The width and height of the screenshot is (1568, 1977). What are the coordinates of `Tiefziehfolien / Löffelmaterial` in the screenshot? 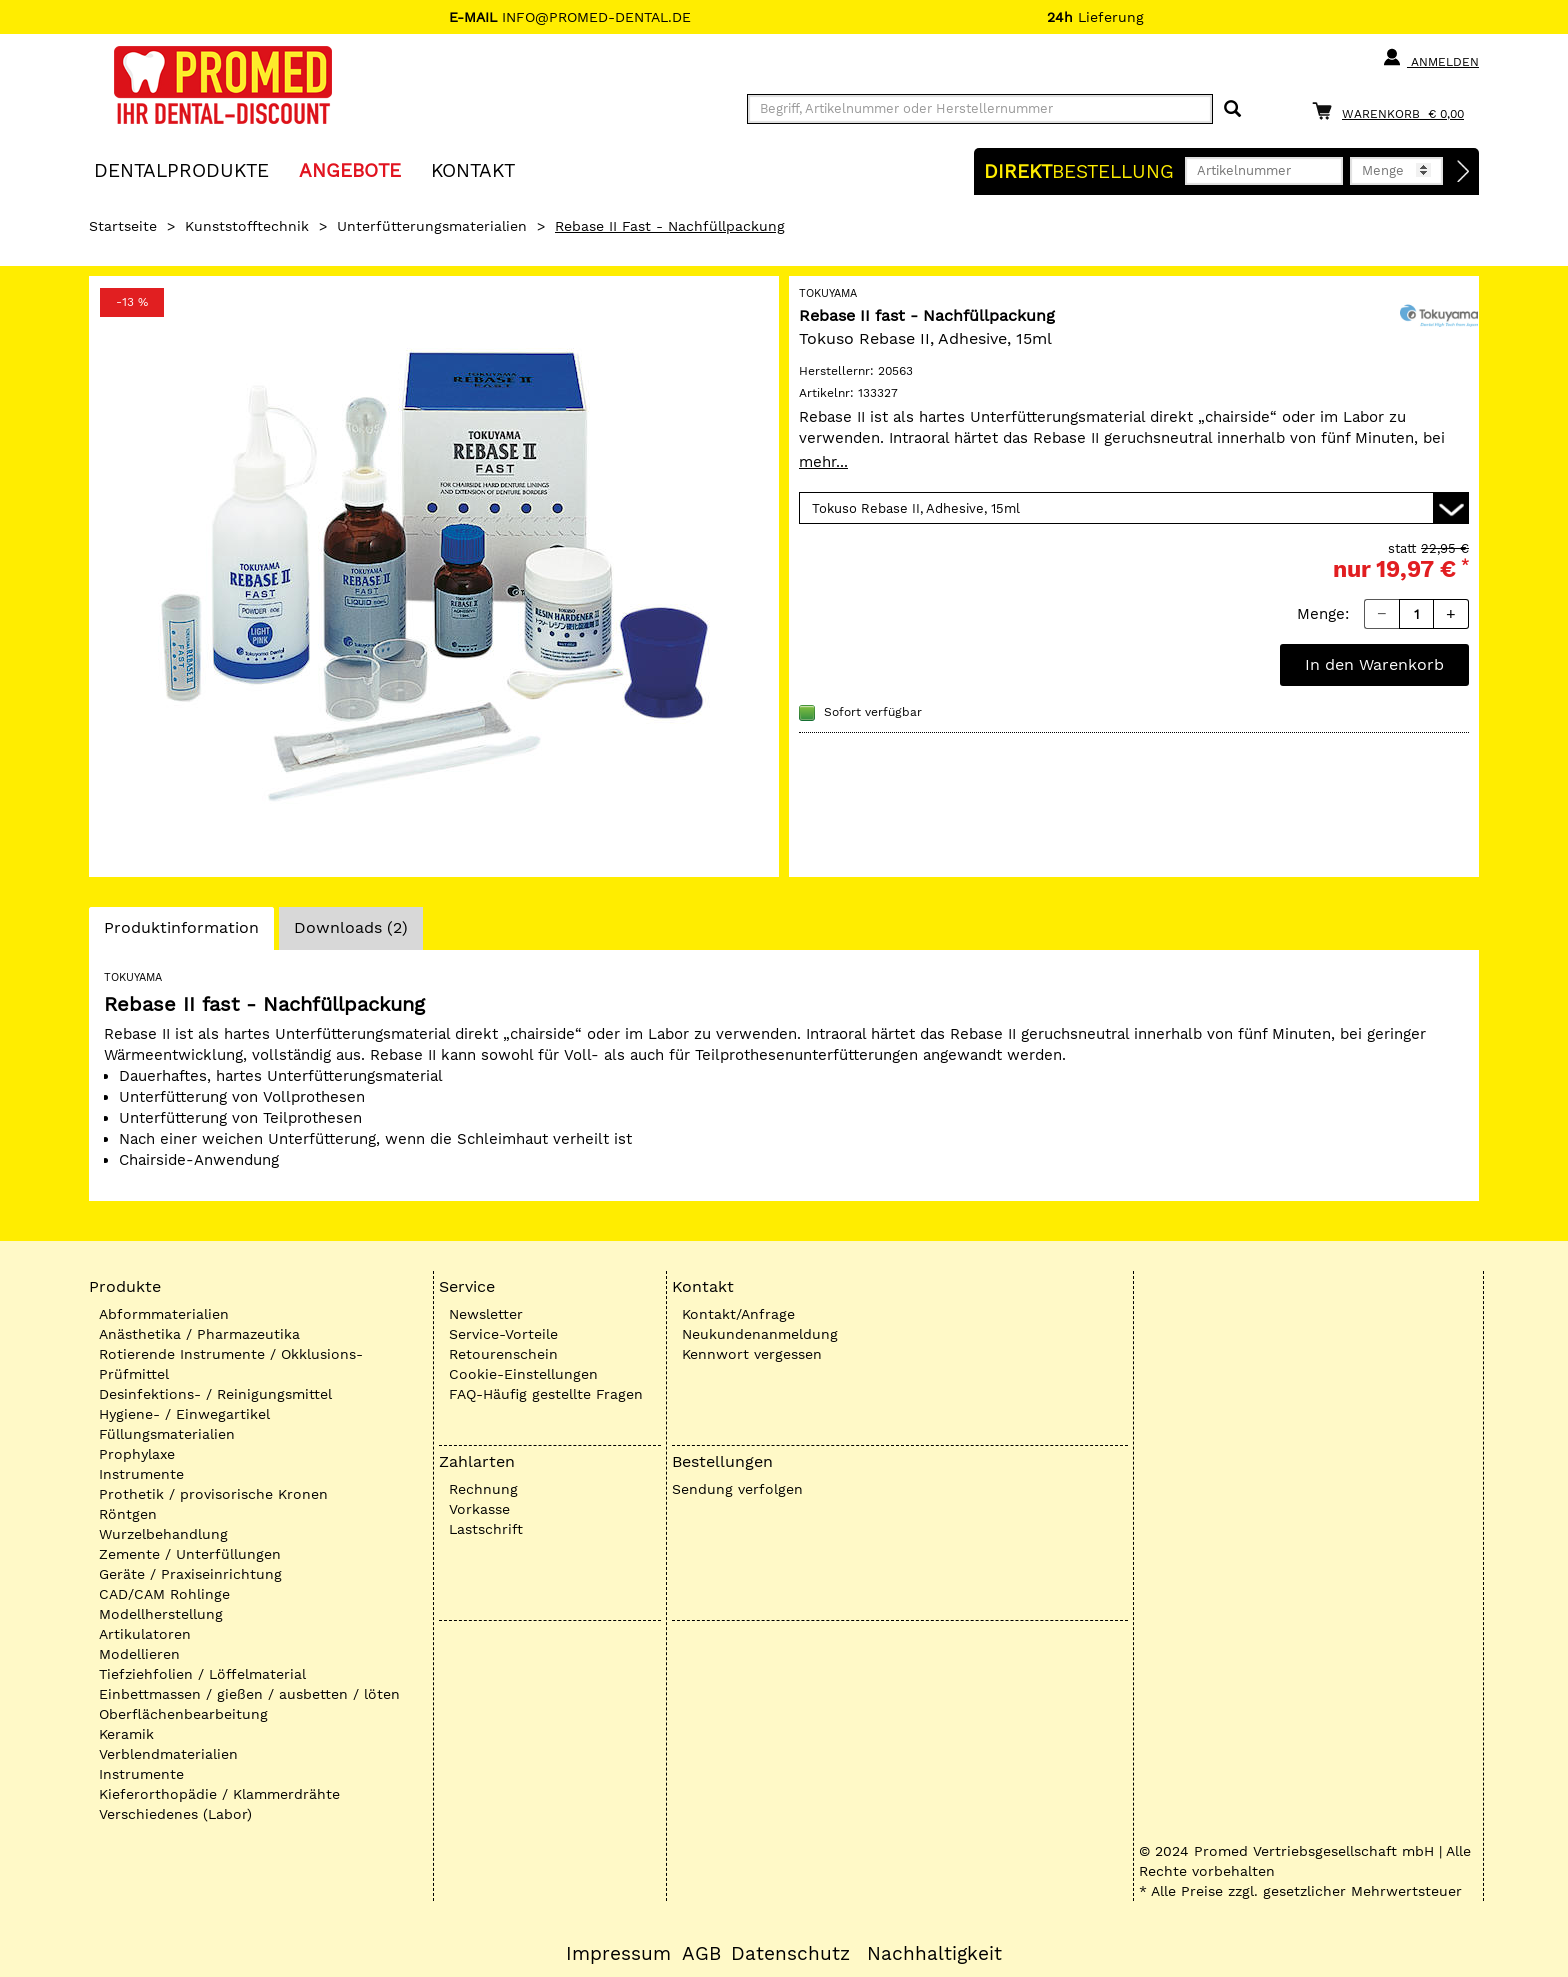 It's located at (202, 1674).